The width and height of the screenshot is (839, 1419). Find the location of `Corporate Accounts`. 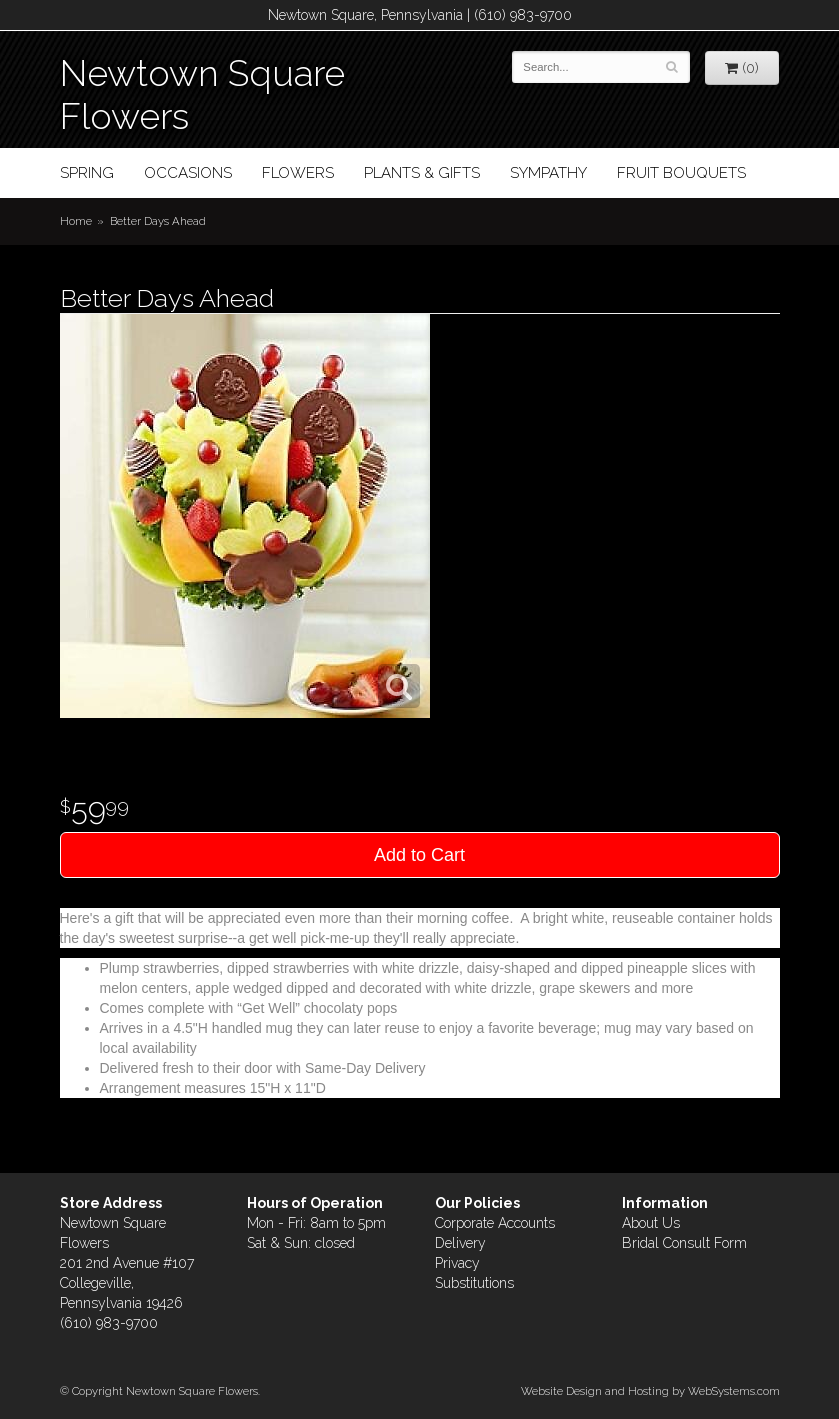

Corporate Accounts is located at coordinates (495, 1223).